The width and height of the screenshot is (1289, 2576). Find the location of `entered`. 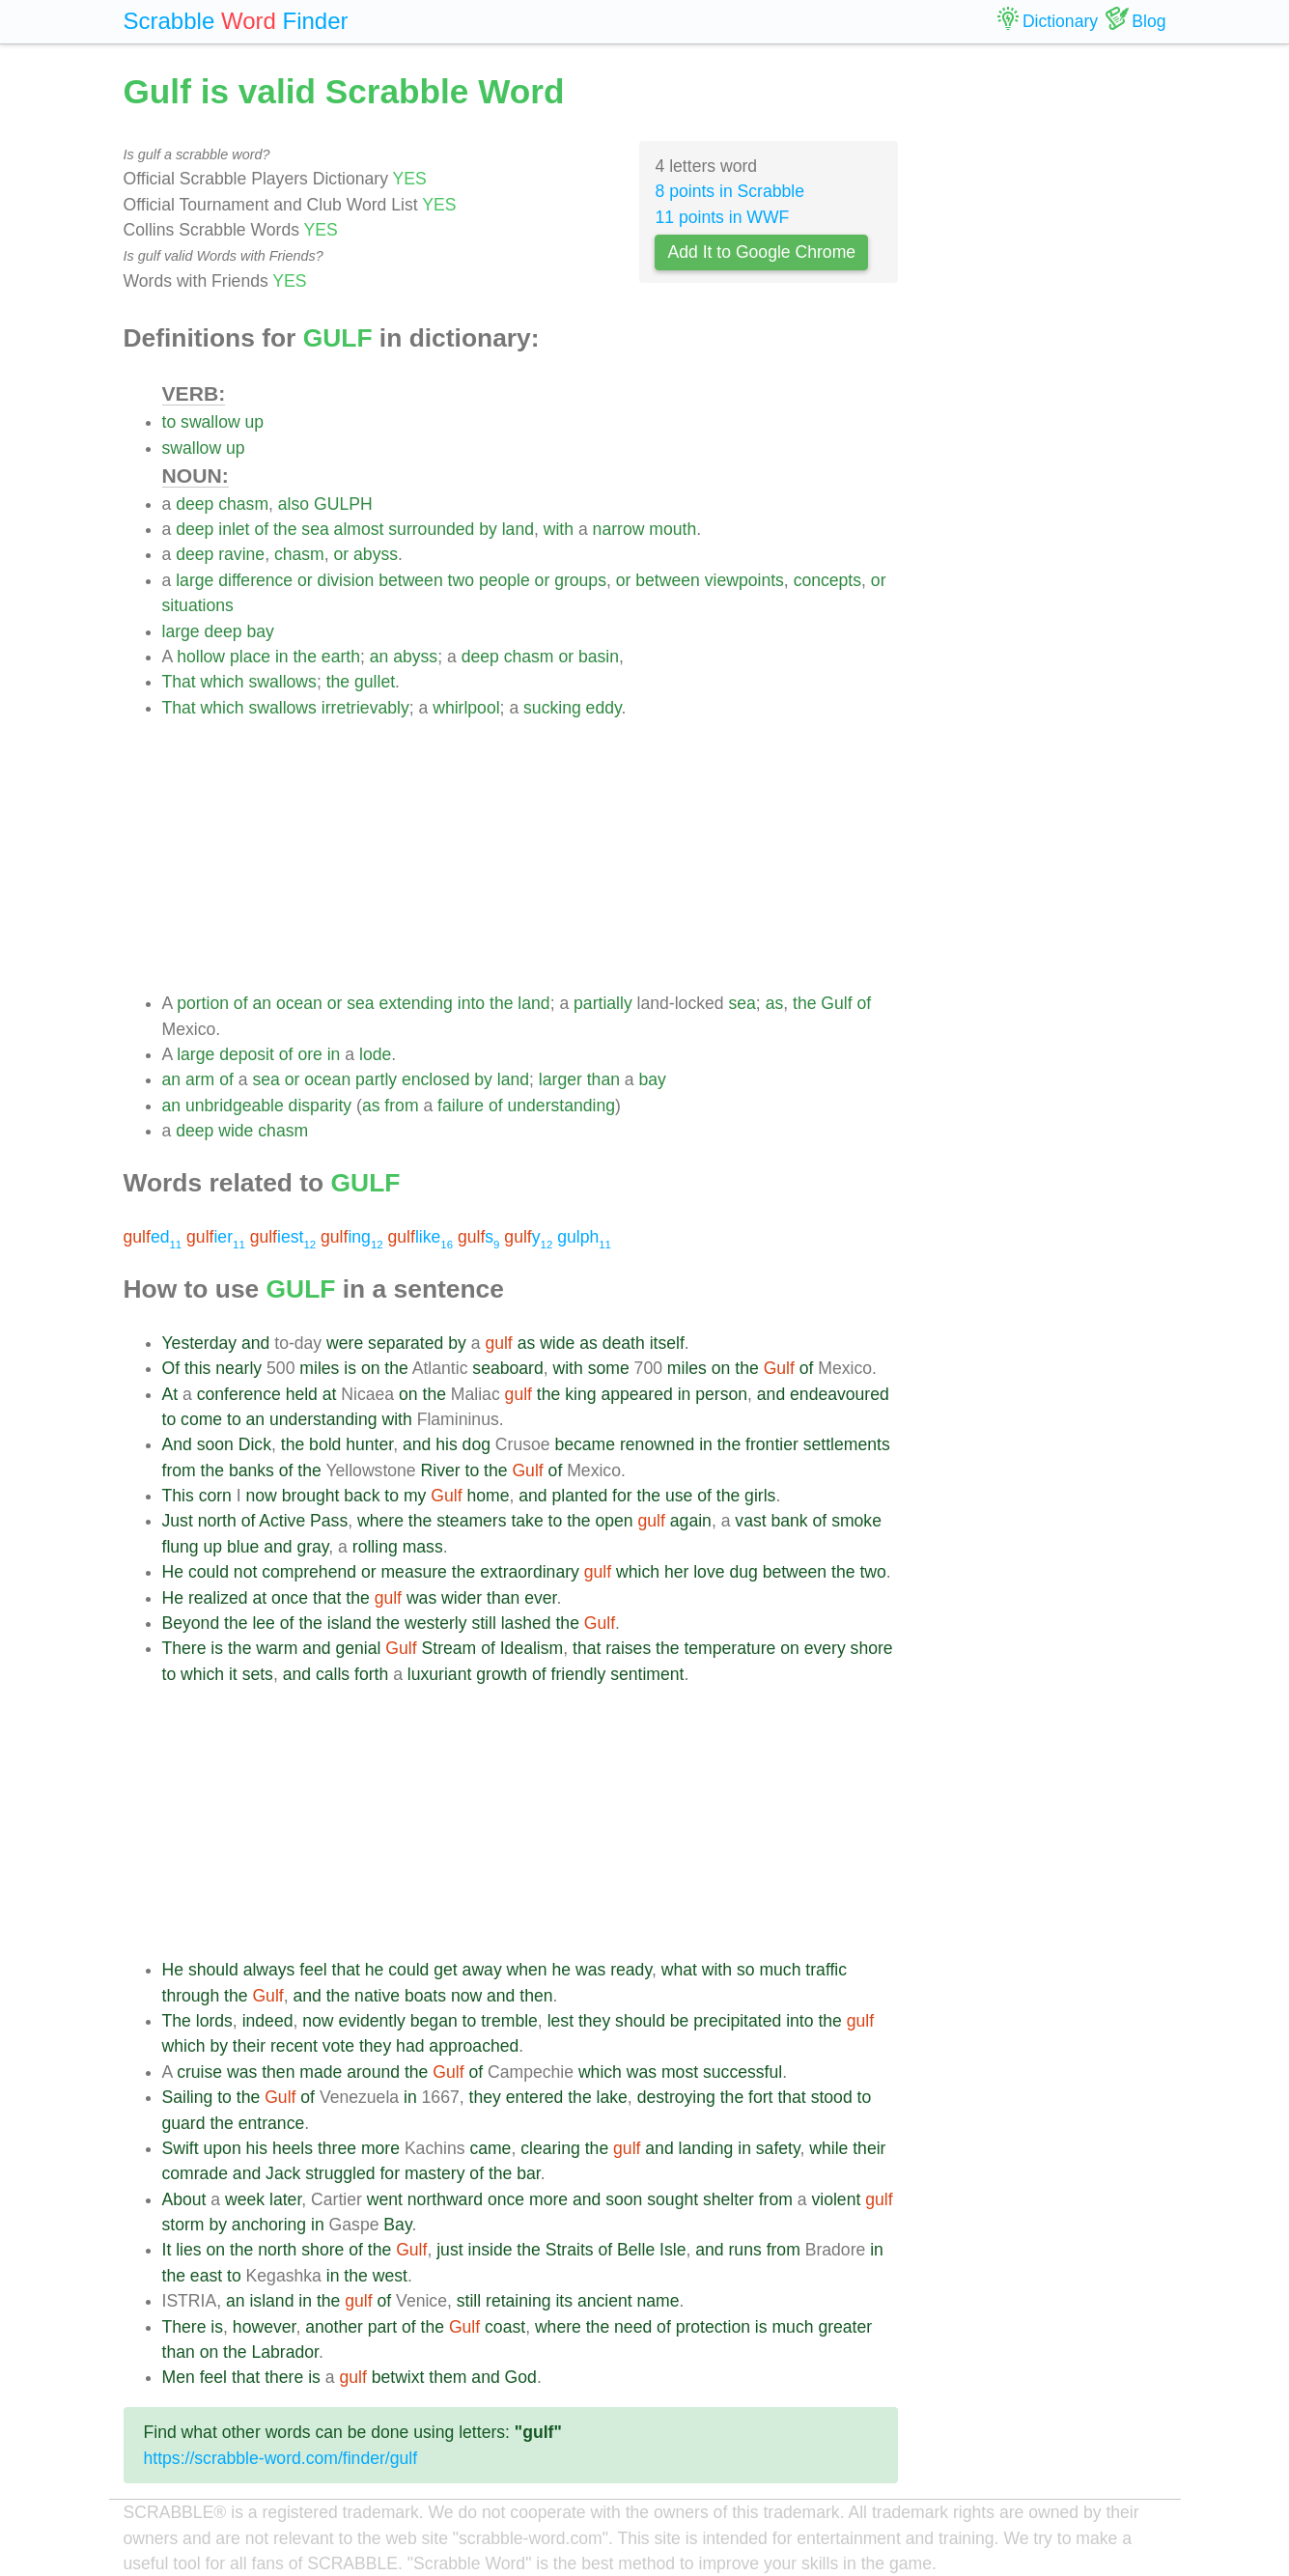

entered is located at coordinates (535, 2097).